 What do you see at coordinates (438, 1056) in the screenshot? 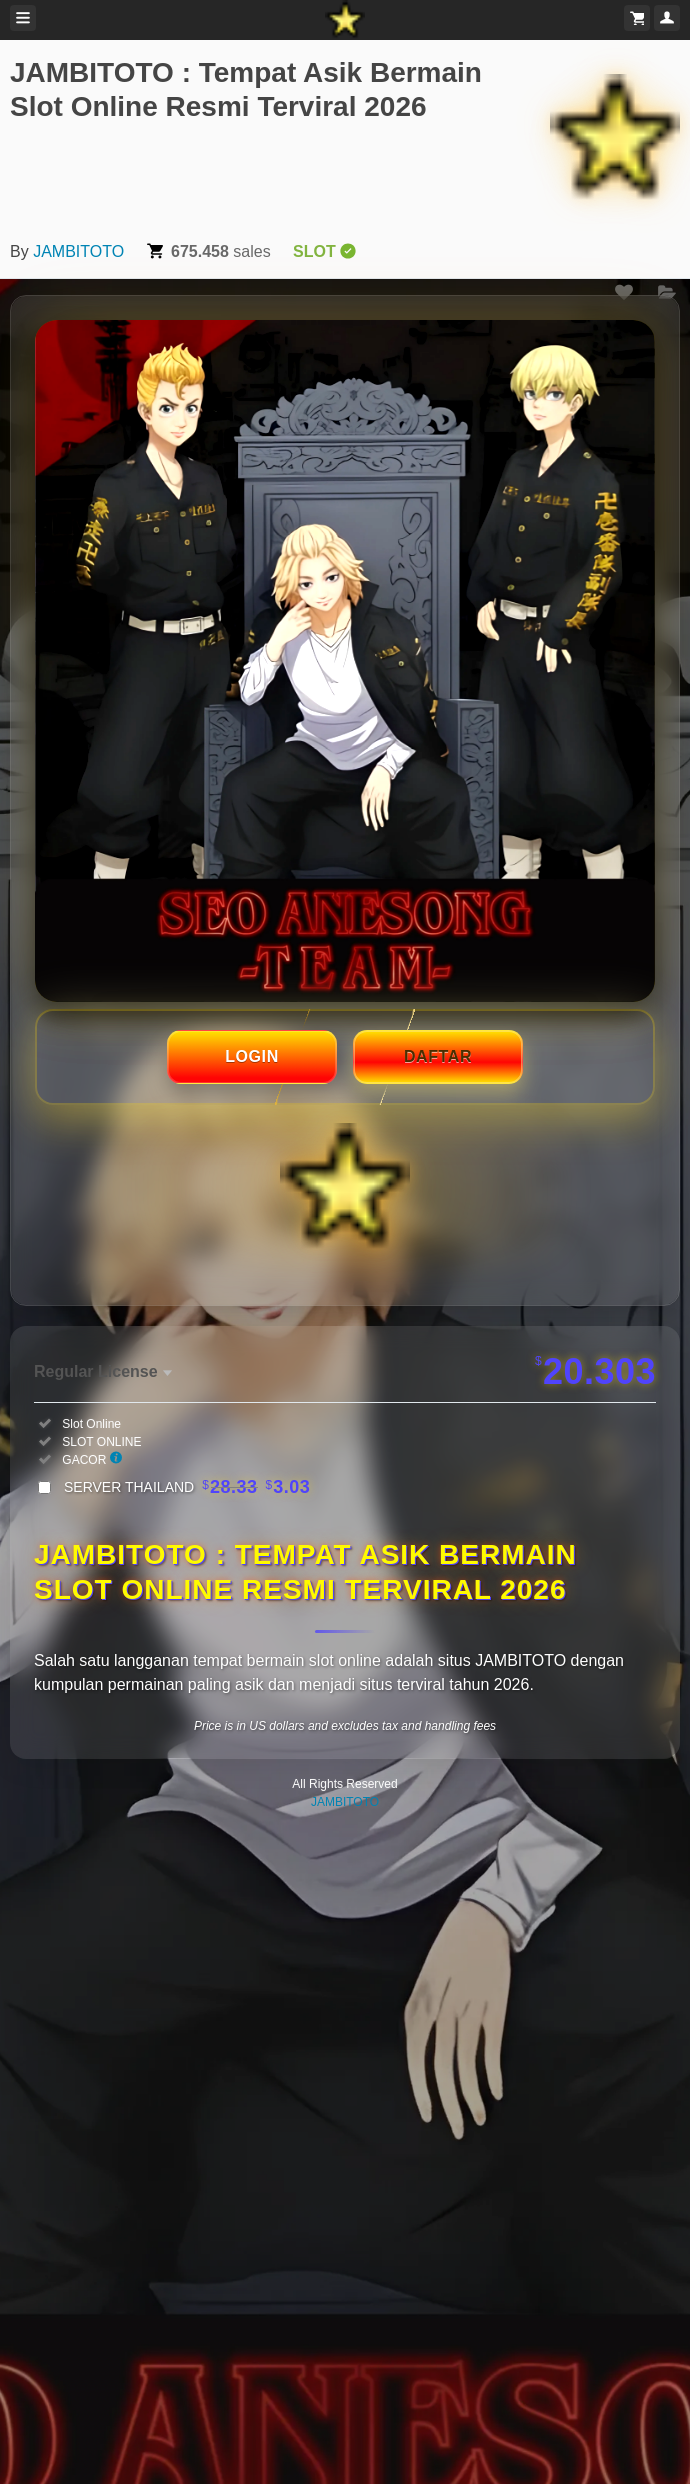
I see `DAFTAR` at bounding box center [438, 1056].